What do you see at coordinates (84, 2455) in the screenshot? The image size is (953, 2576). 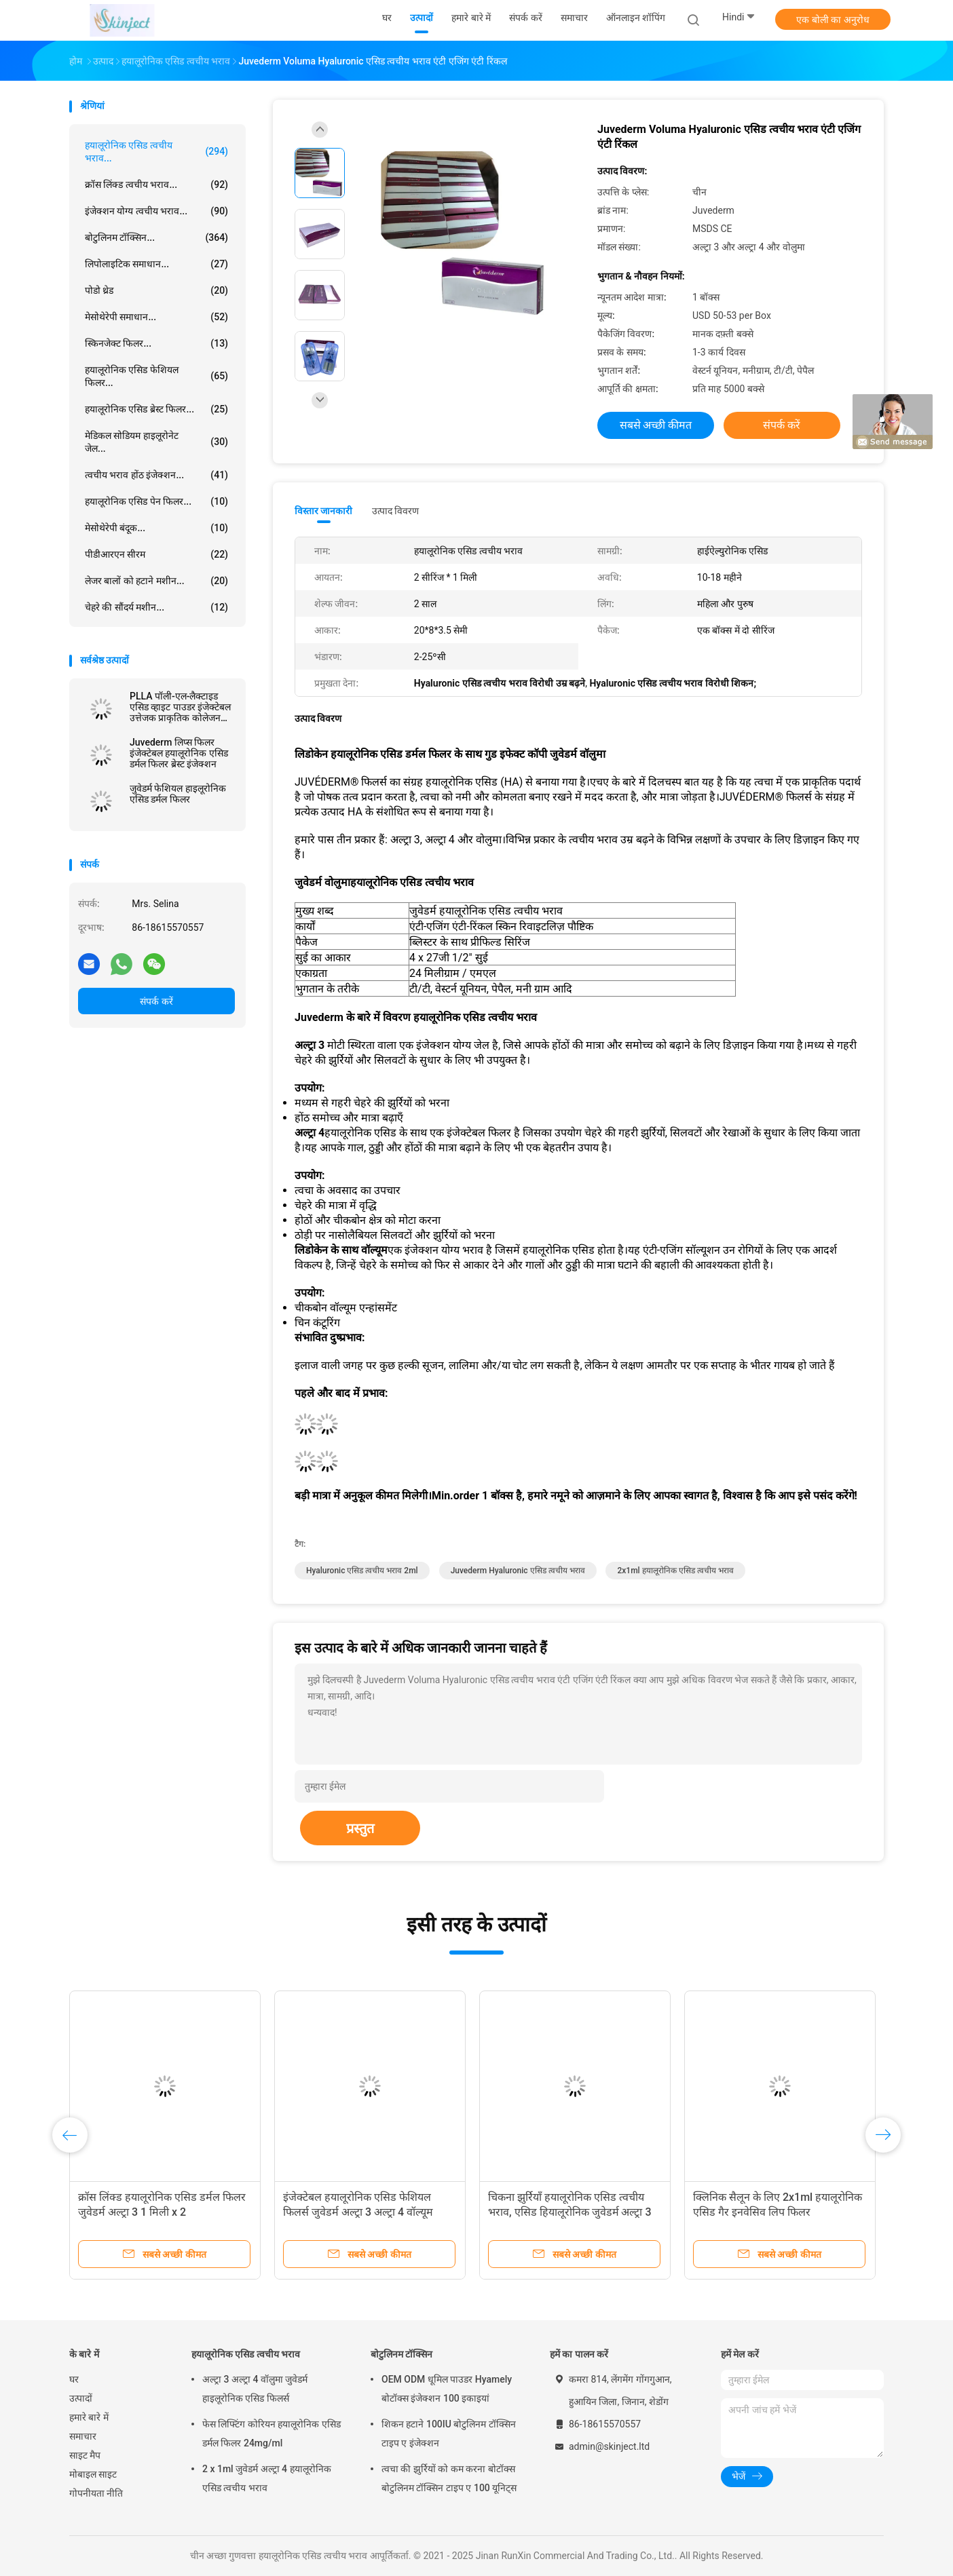 I see `साइट मैप` at bounding box center [84, 2455].